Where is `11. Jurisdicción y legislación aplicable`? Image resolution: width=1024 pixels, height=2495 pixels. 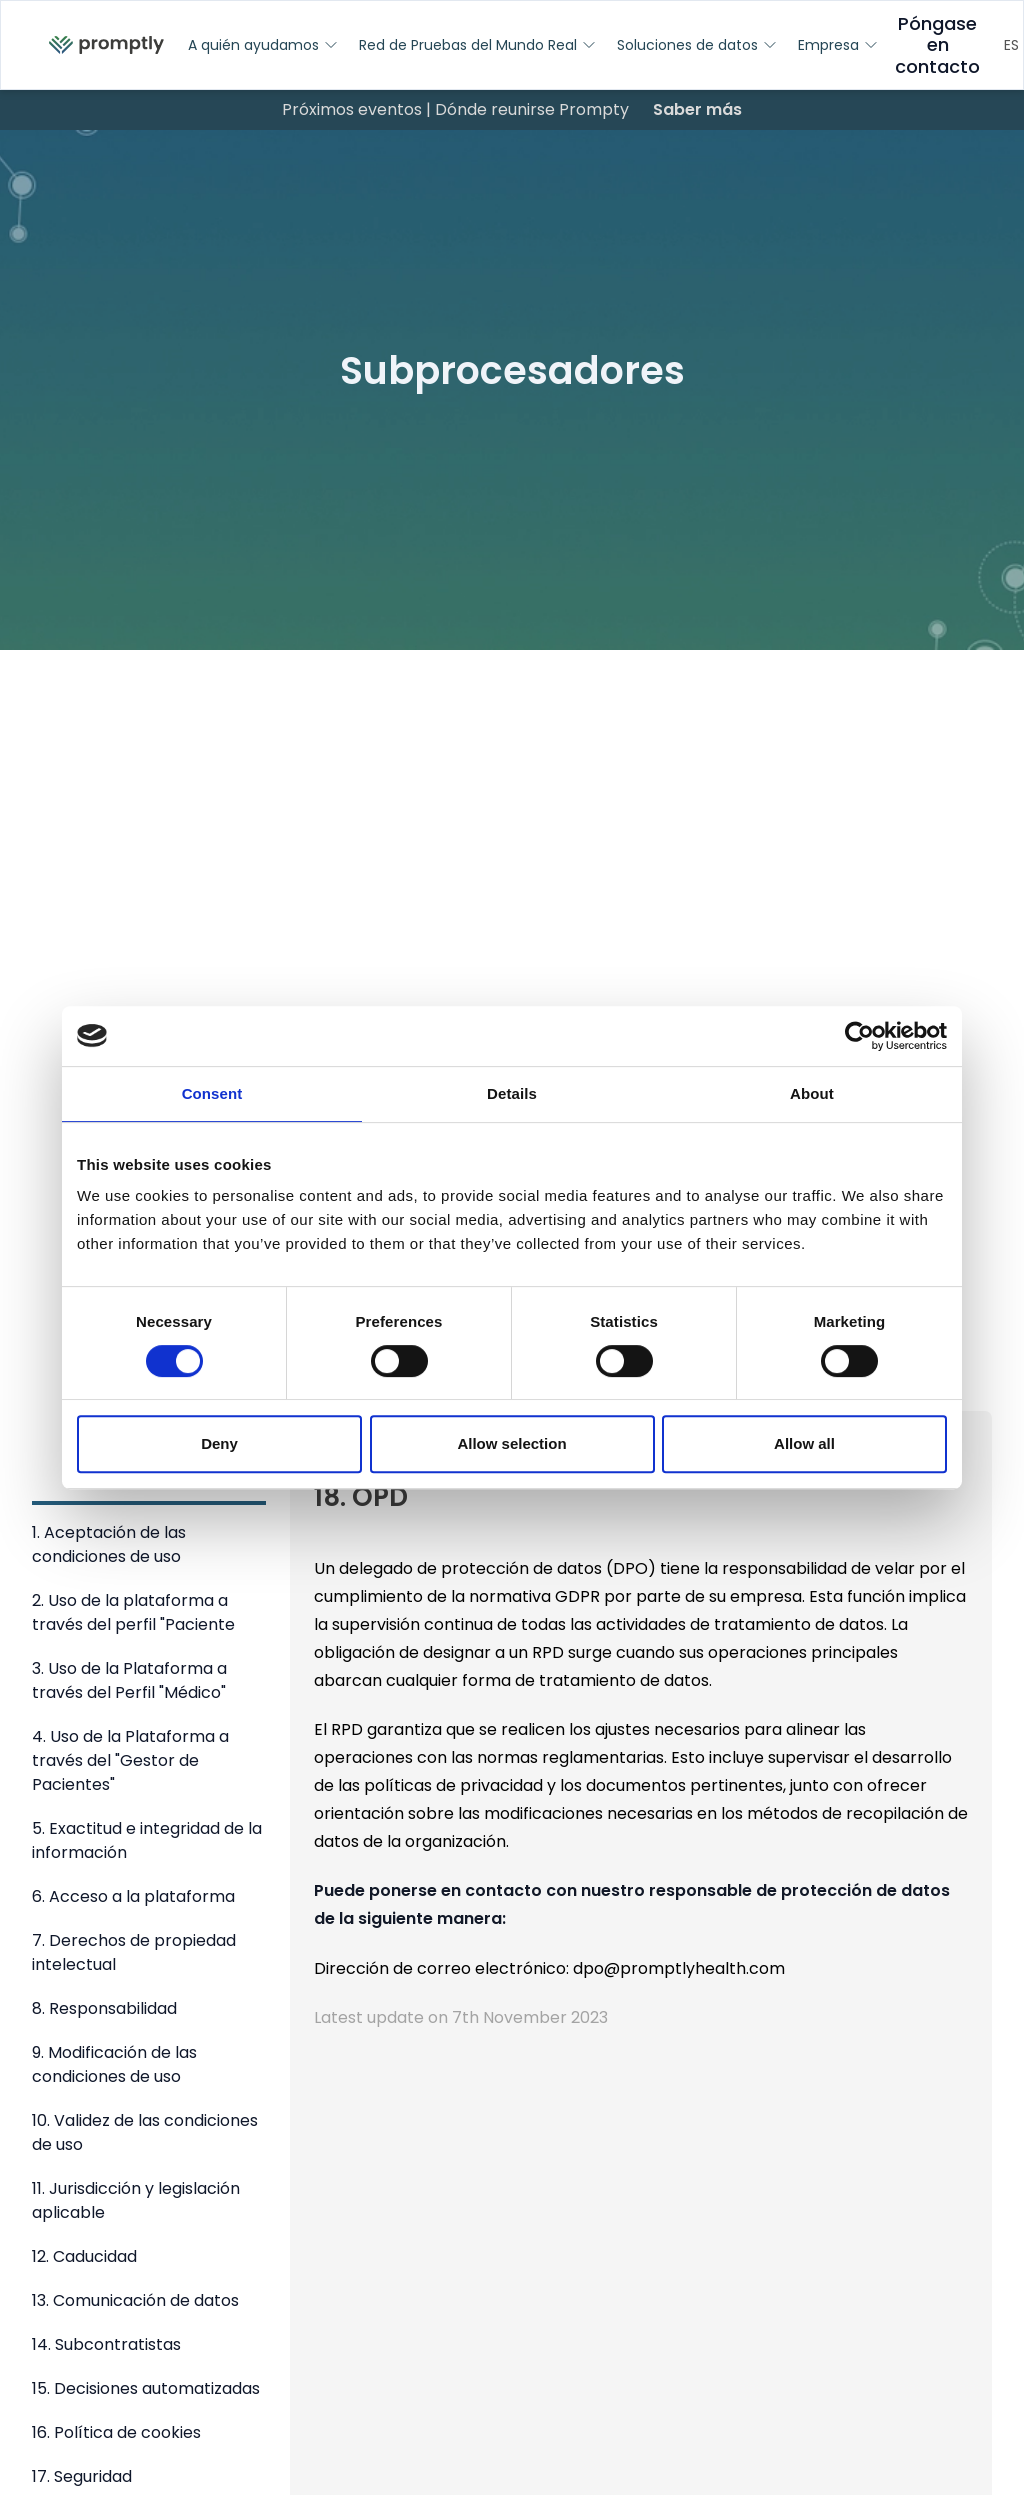 11. Jurisdicción y legislación aplicable is located at coordinates (136, 2200).